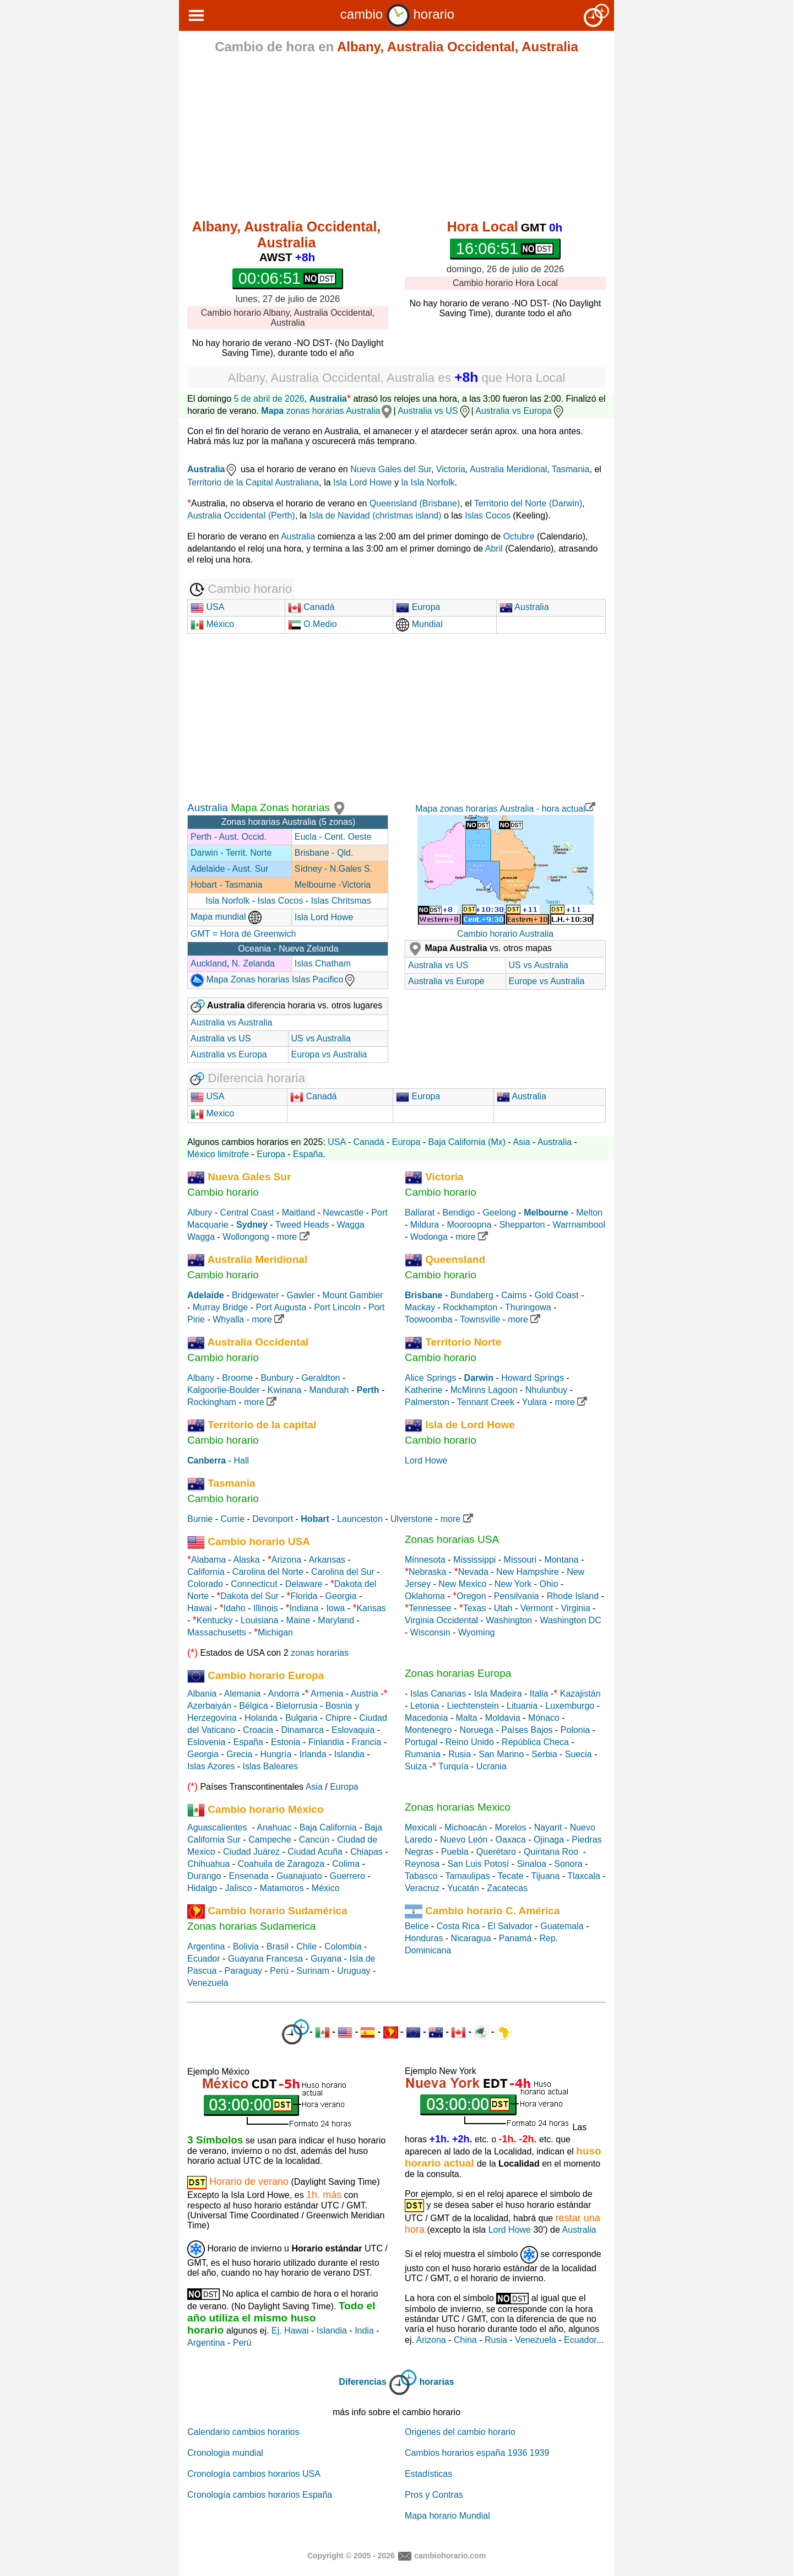 The image size is (793, 2576). What do you see at coordinates (501, 1754) in the screenshot?
I see `San Marino` at bounding box center [501, 1754].